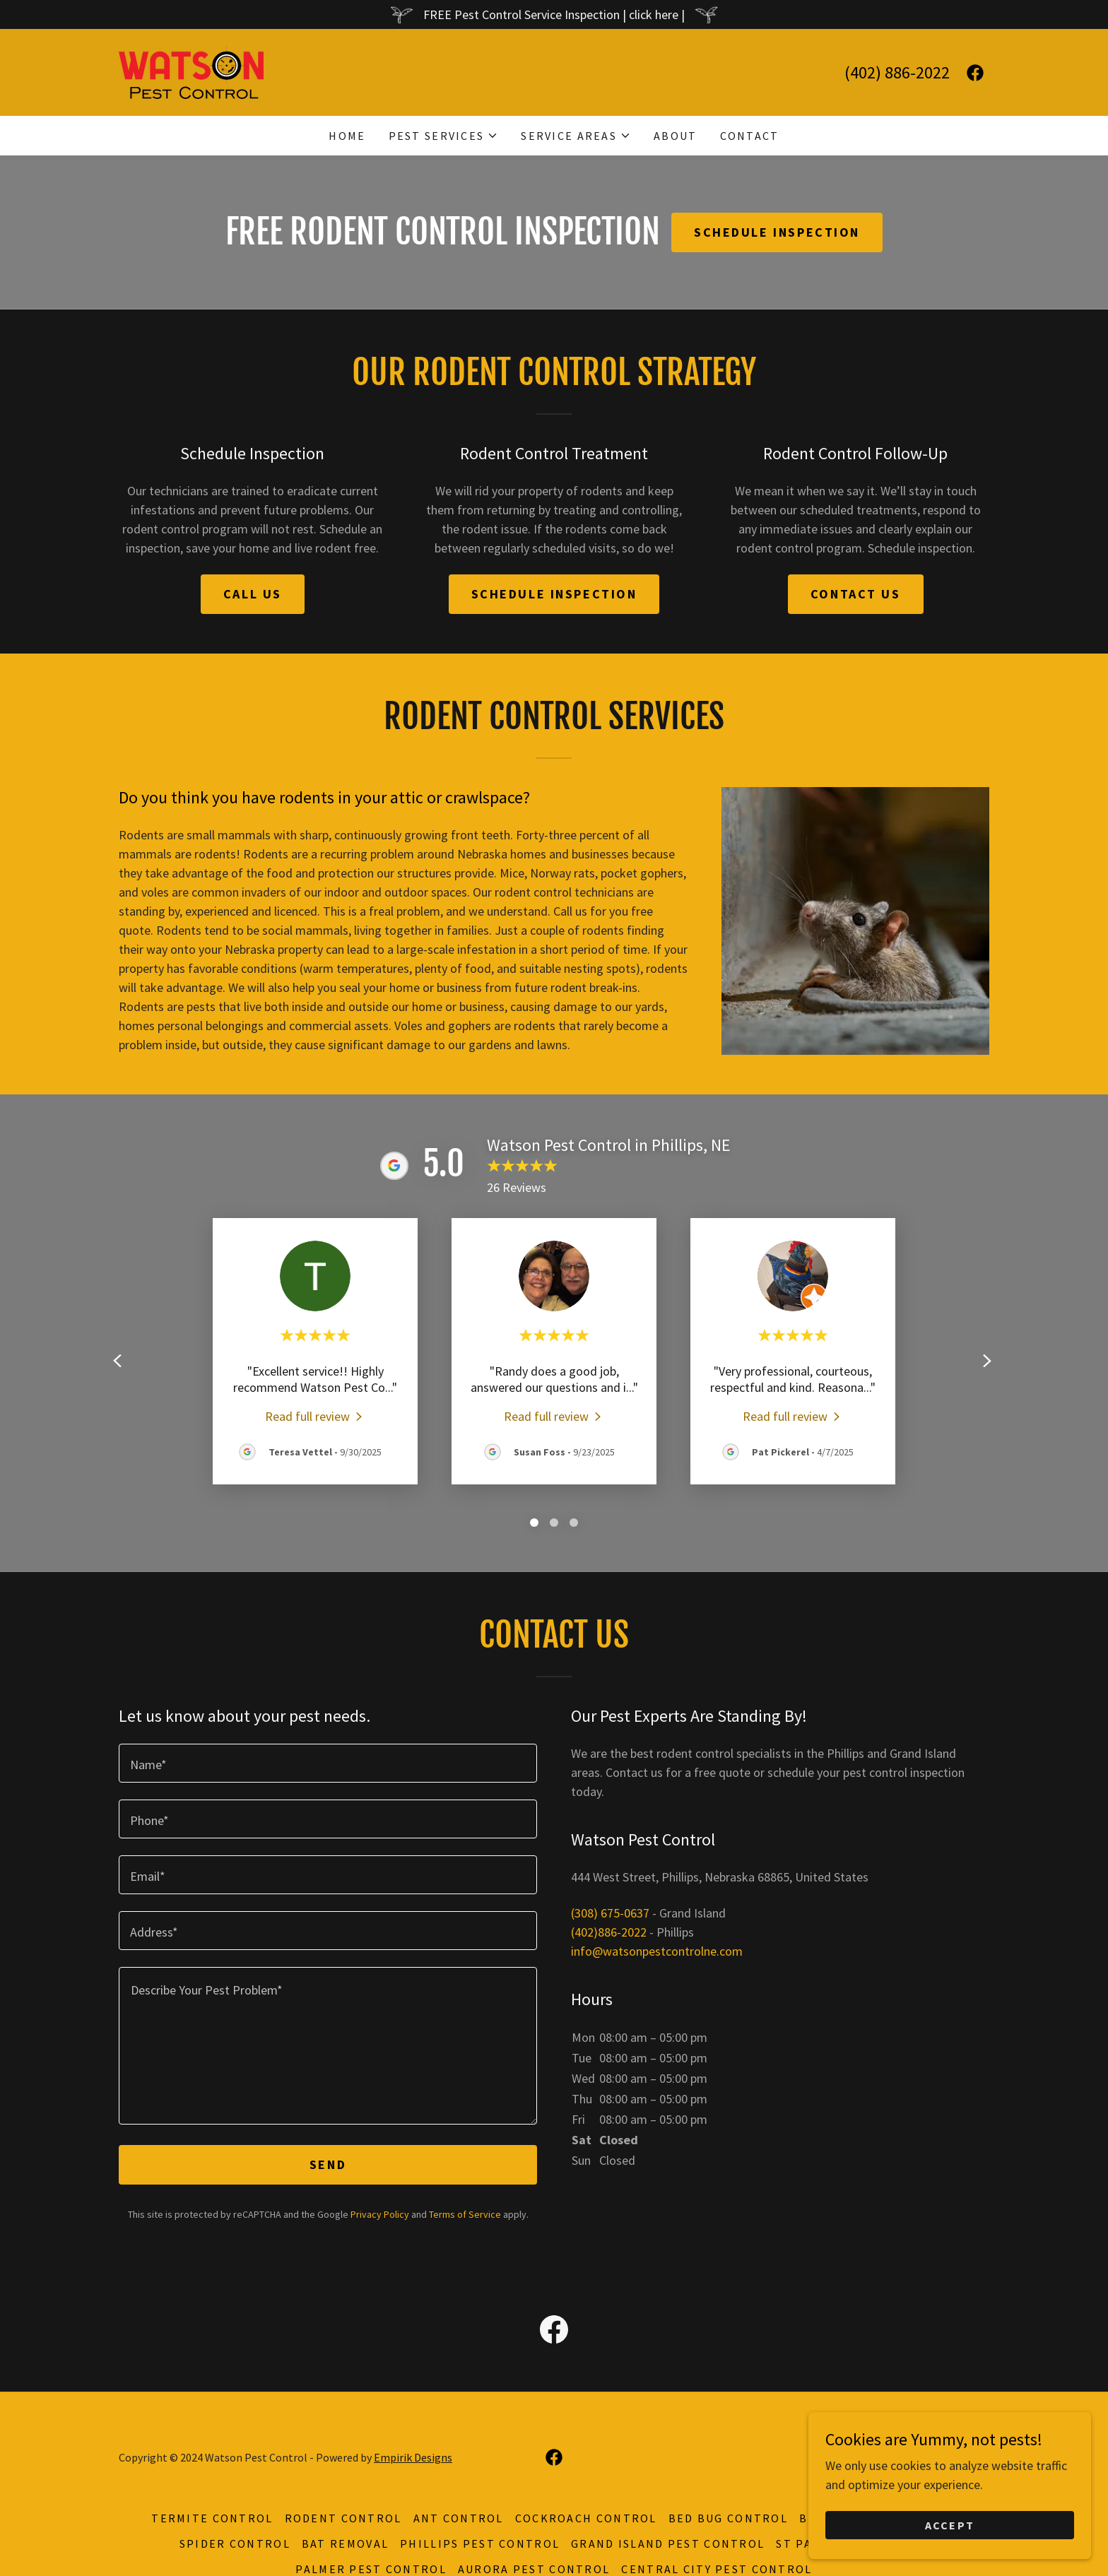  I want to click on Send, so click(328, 2164).